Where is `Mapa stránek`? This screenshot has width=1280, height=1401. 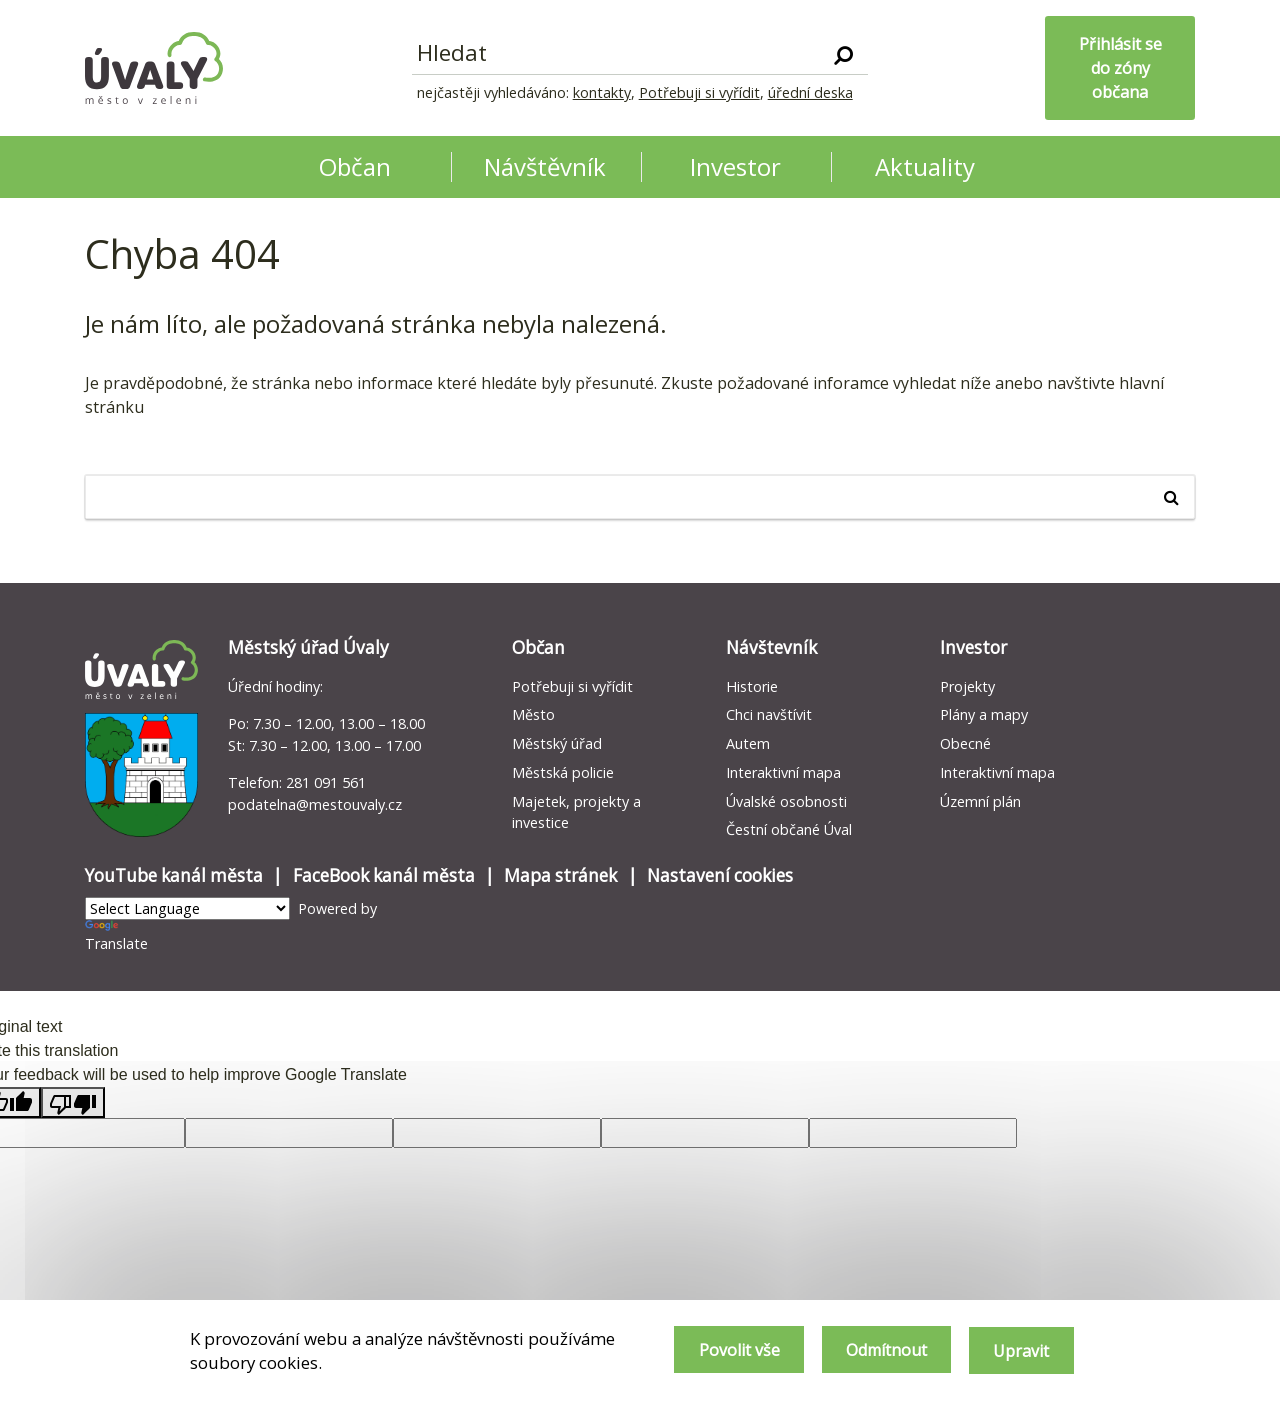 Mapa stránek is located at coordinates (560, 875).